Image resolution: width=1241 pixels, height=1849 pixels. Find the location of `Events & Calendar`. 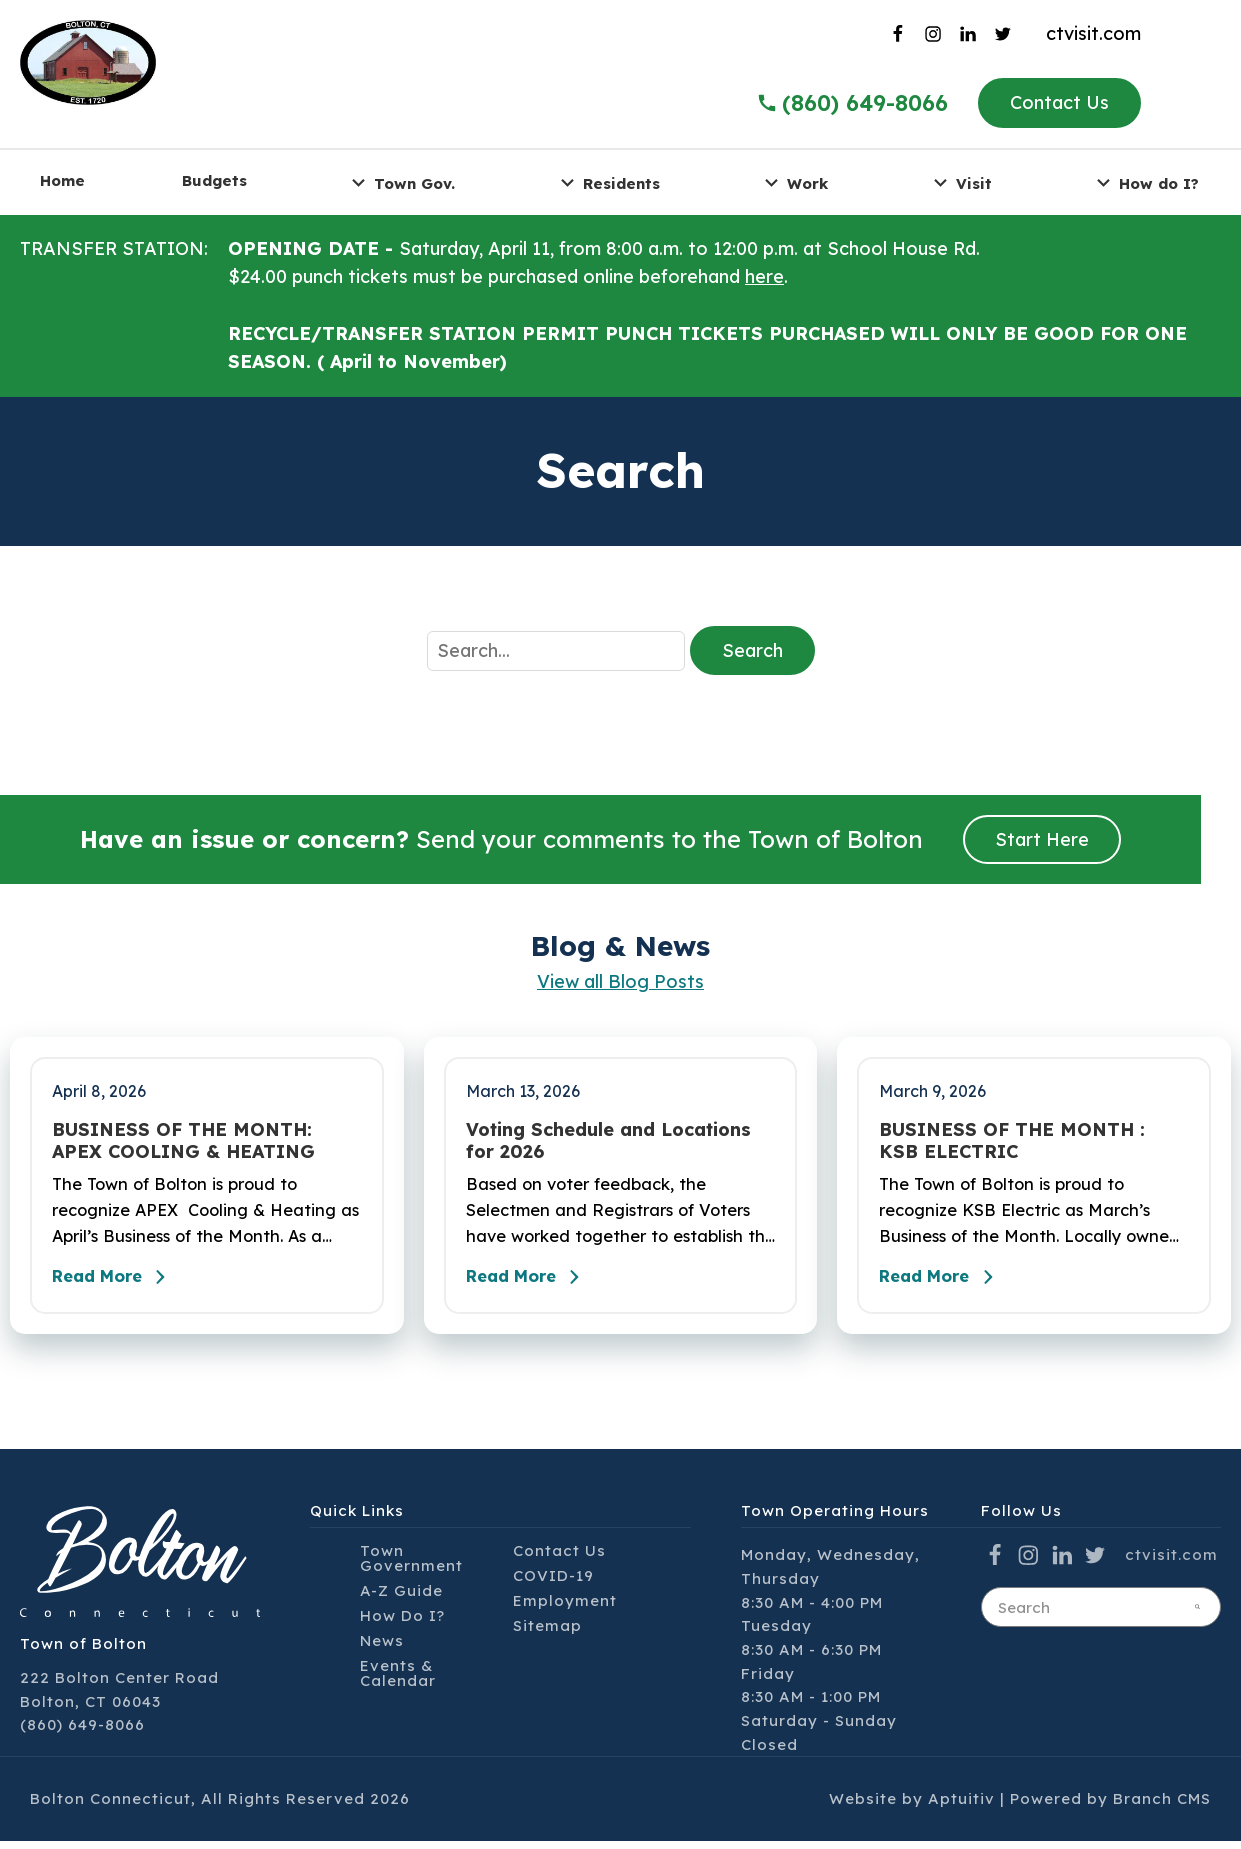

Events & Calendar is located at coordinates (398, 1681).